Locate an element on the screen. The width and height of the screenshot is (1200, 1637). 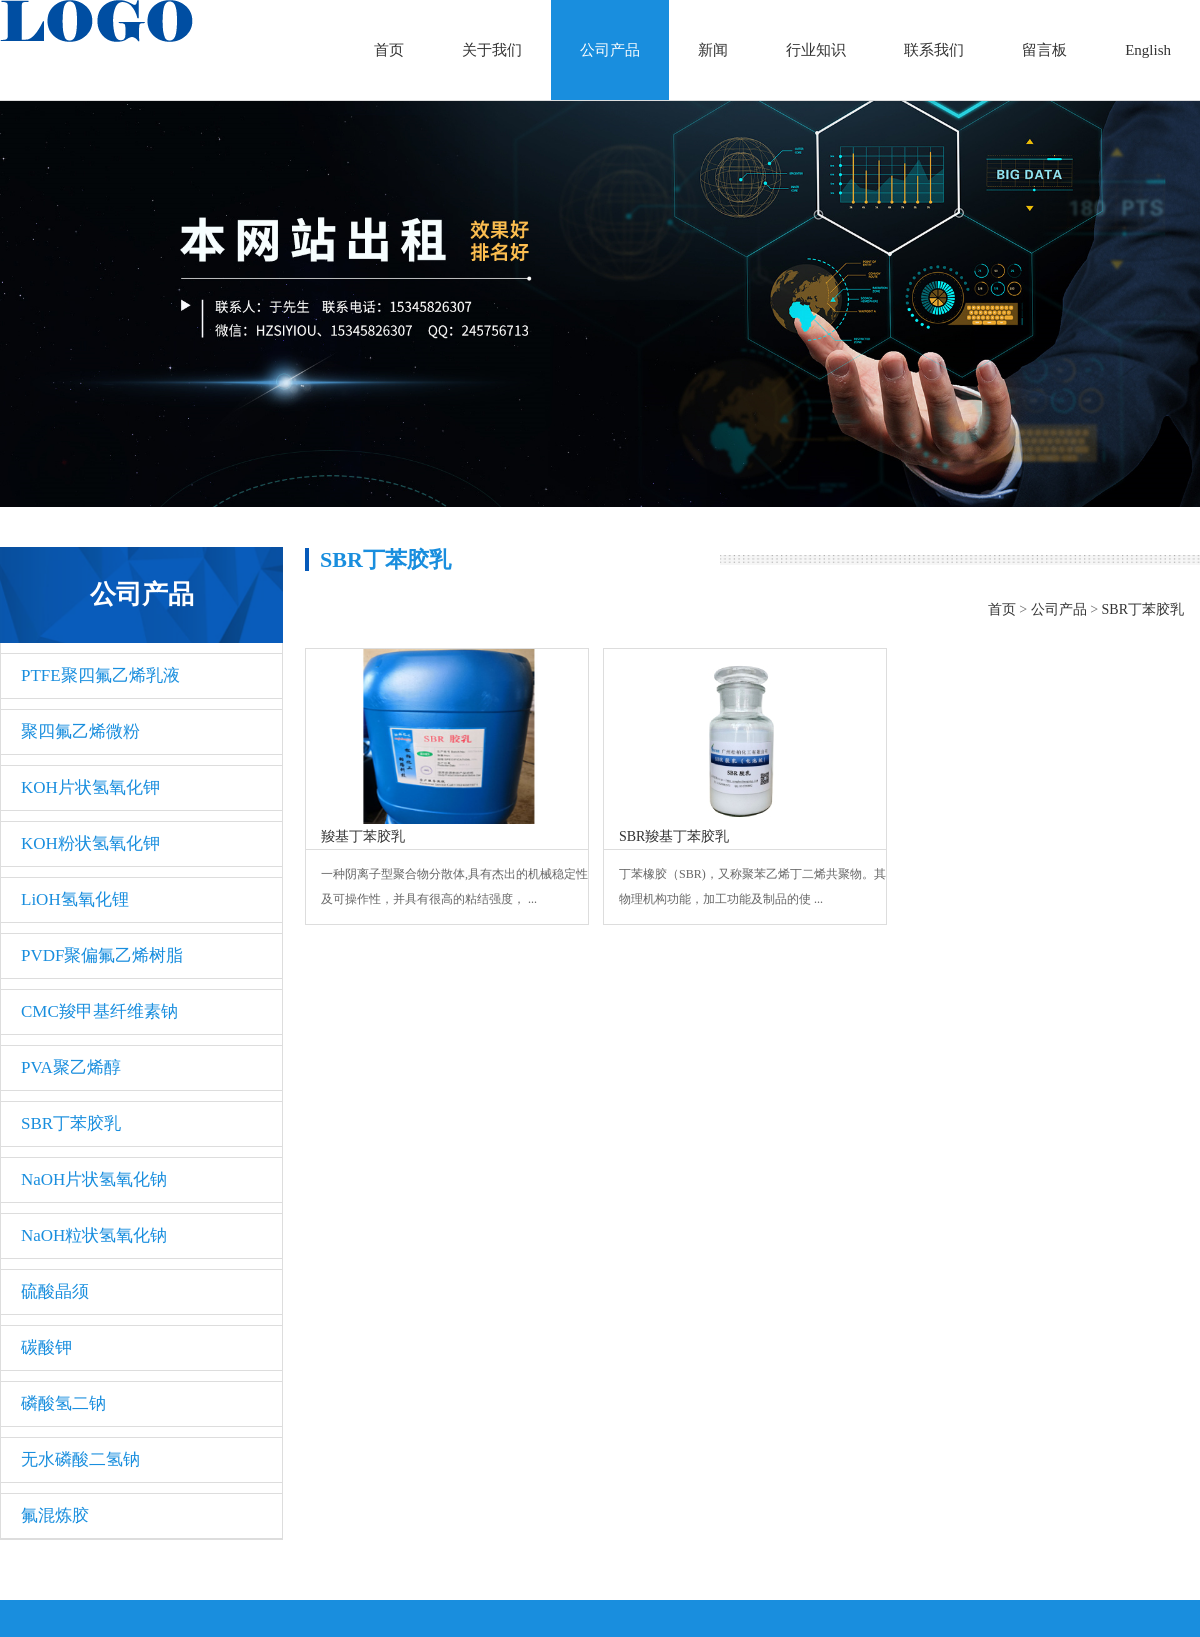
CMC羧甲基纤维素钠 is located at coordinates (99, 1011).